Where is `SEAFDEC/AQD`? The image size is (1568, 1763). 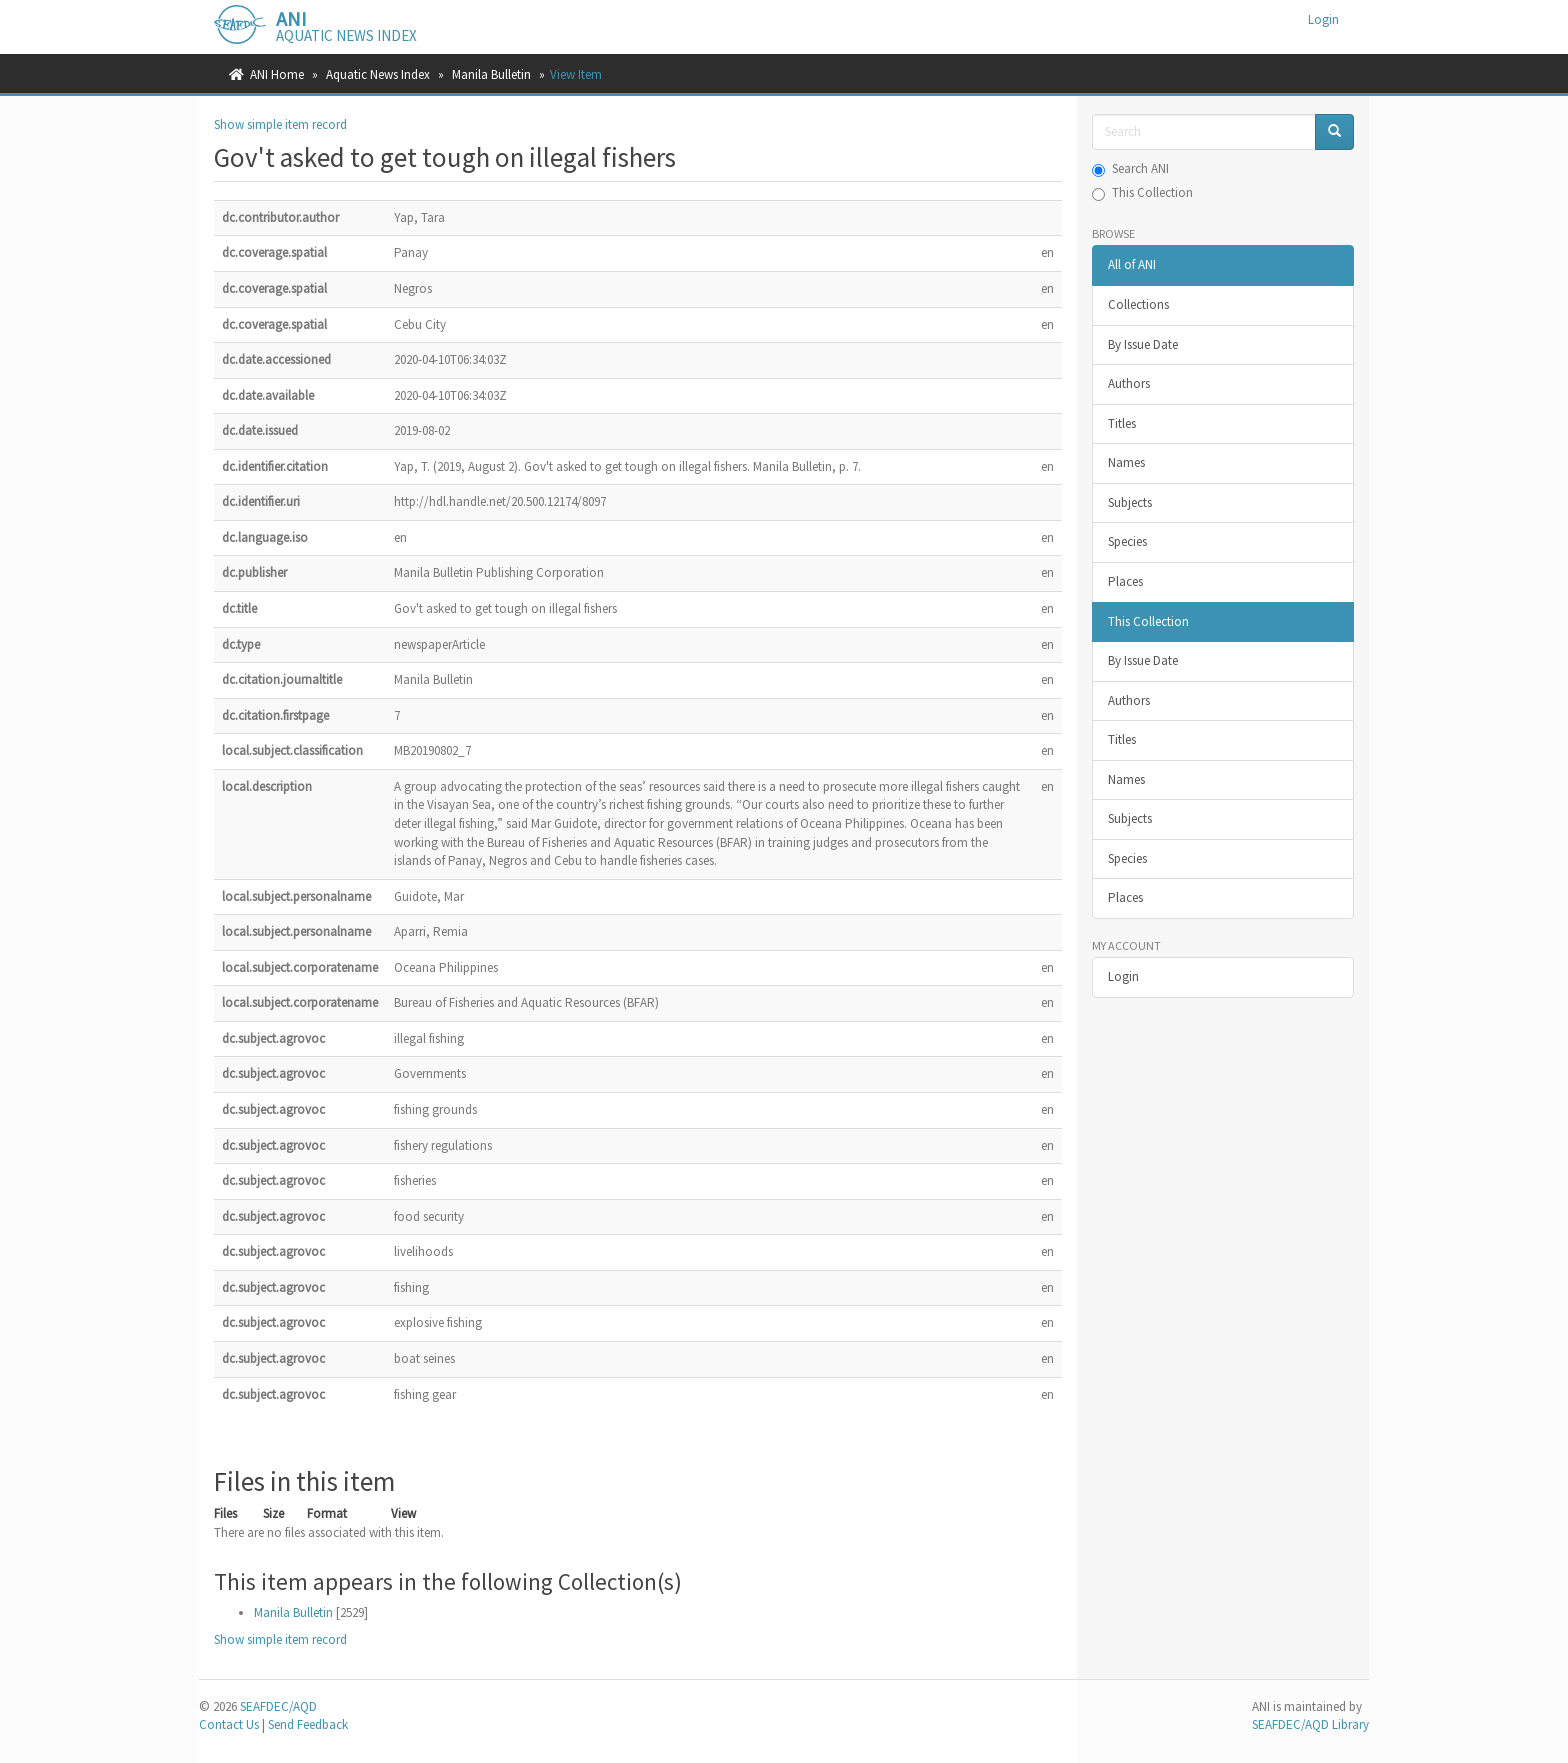 SEAFDEC/AQD is located at coordinates (278, 1706).